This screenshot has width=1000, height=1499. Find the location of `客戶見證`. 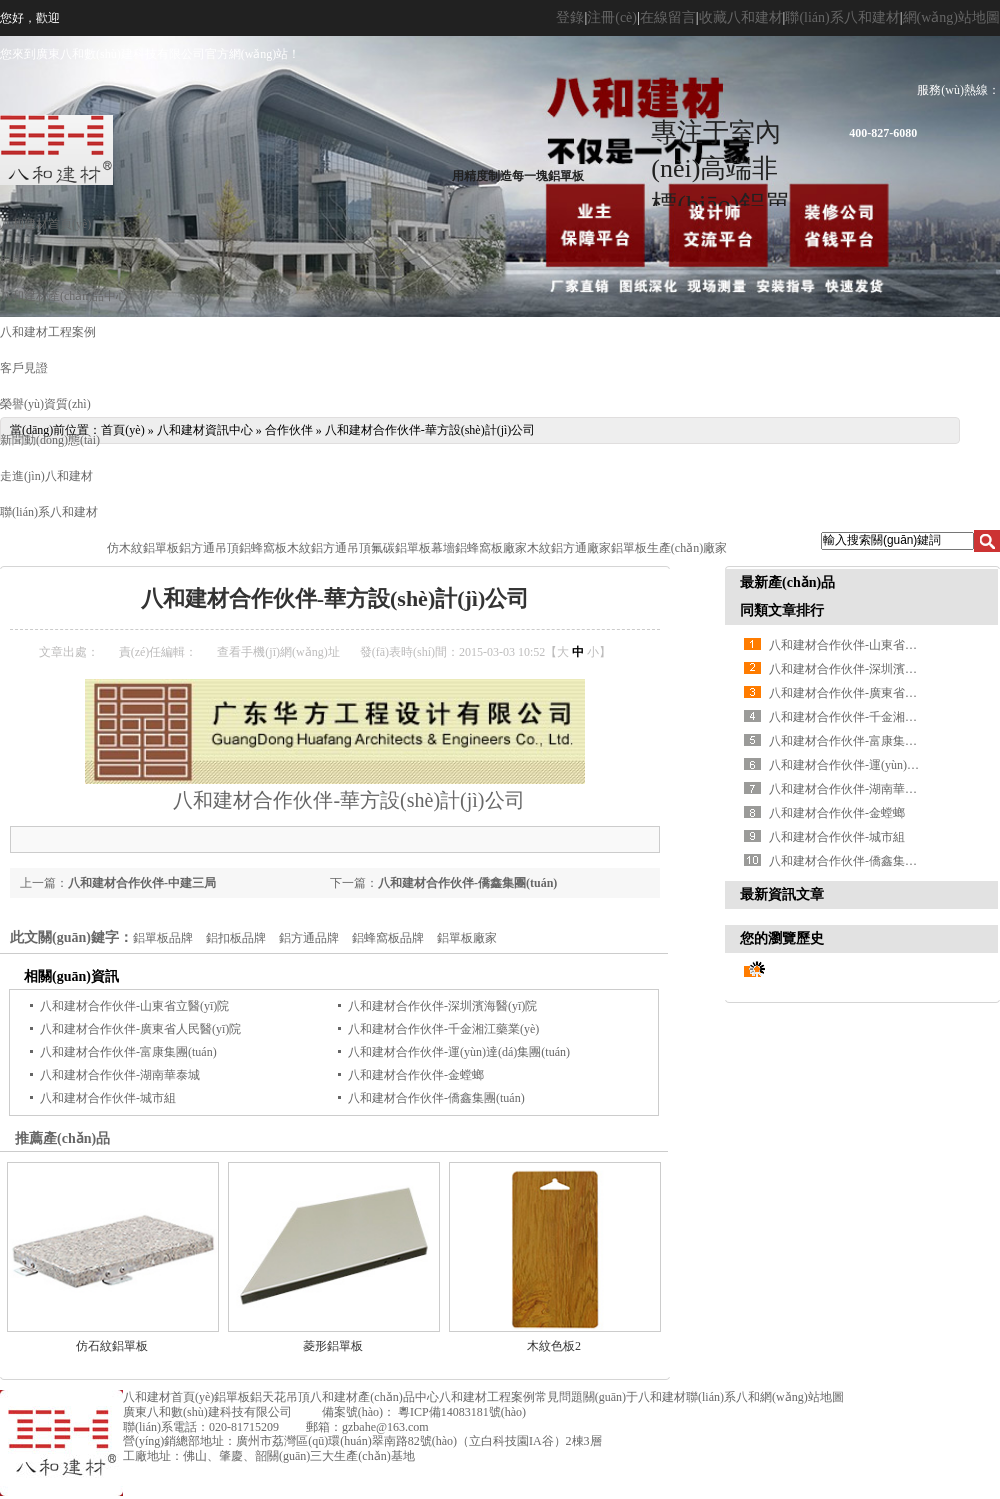

客戶見證 is located at coordinates (24, 368).